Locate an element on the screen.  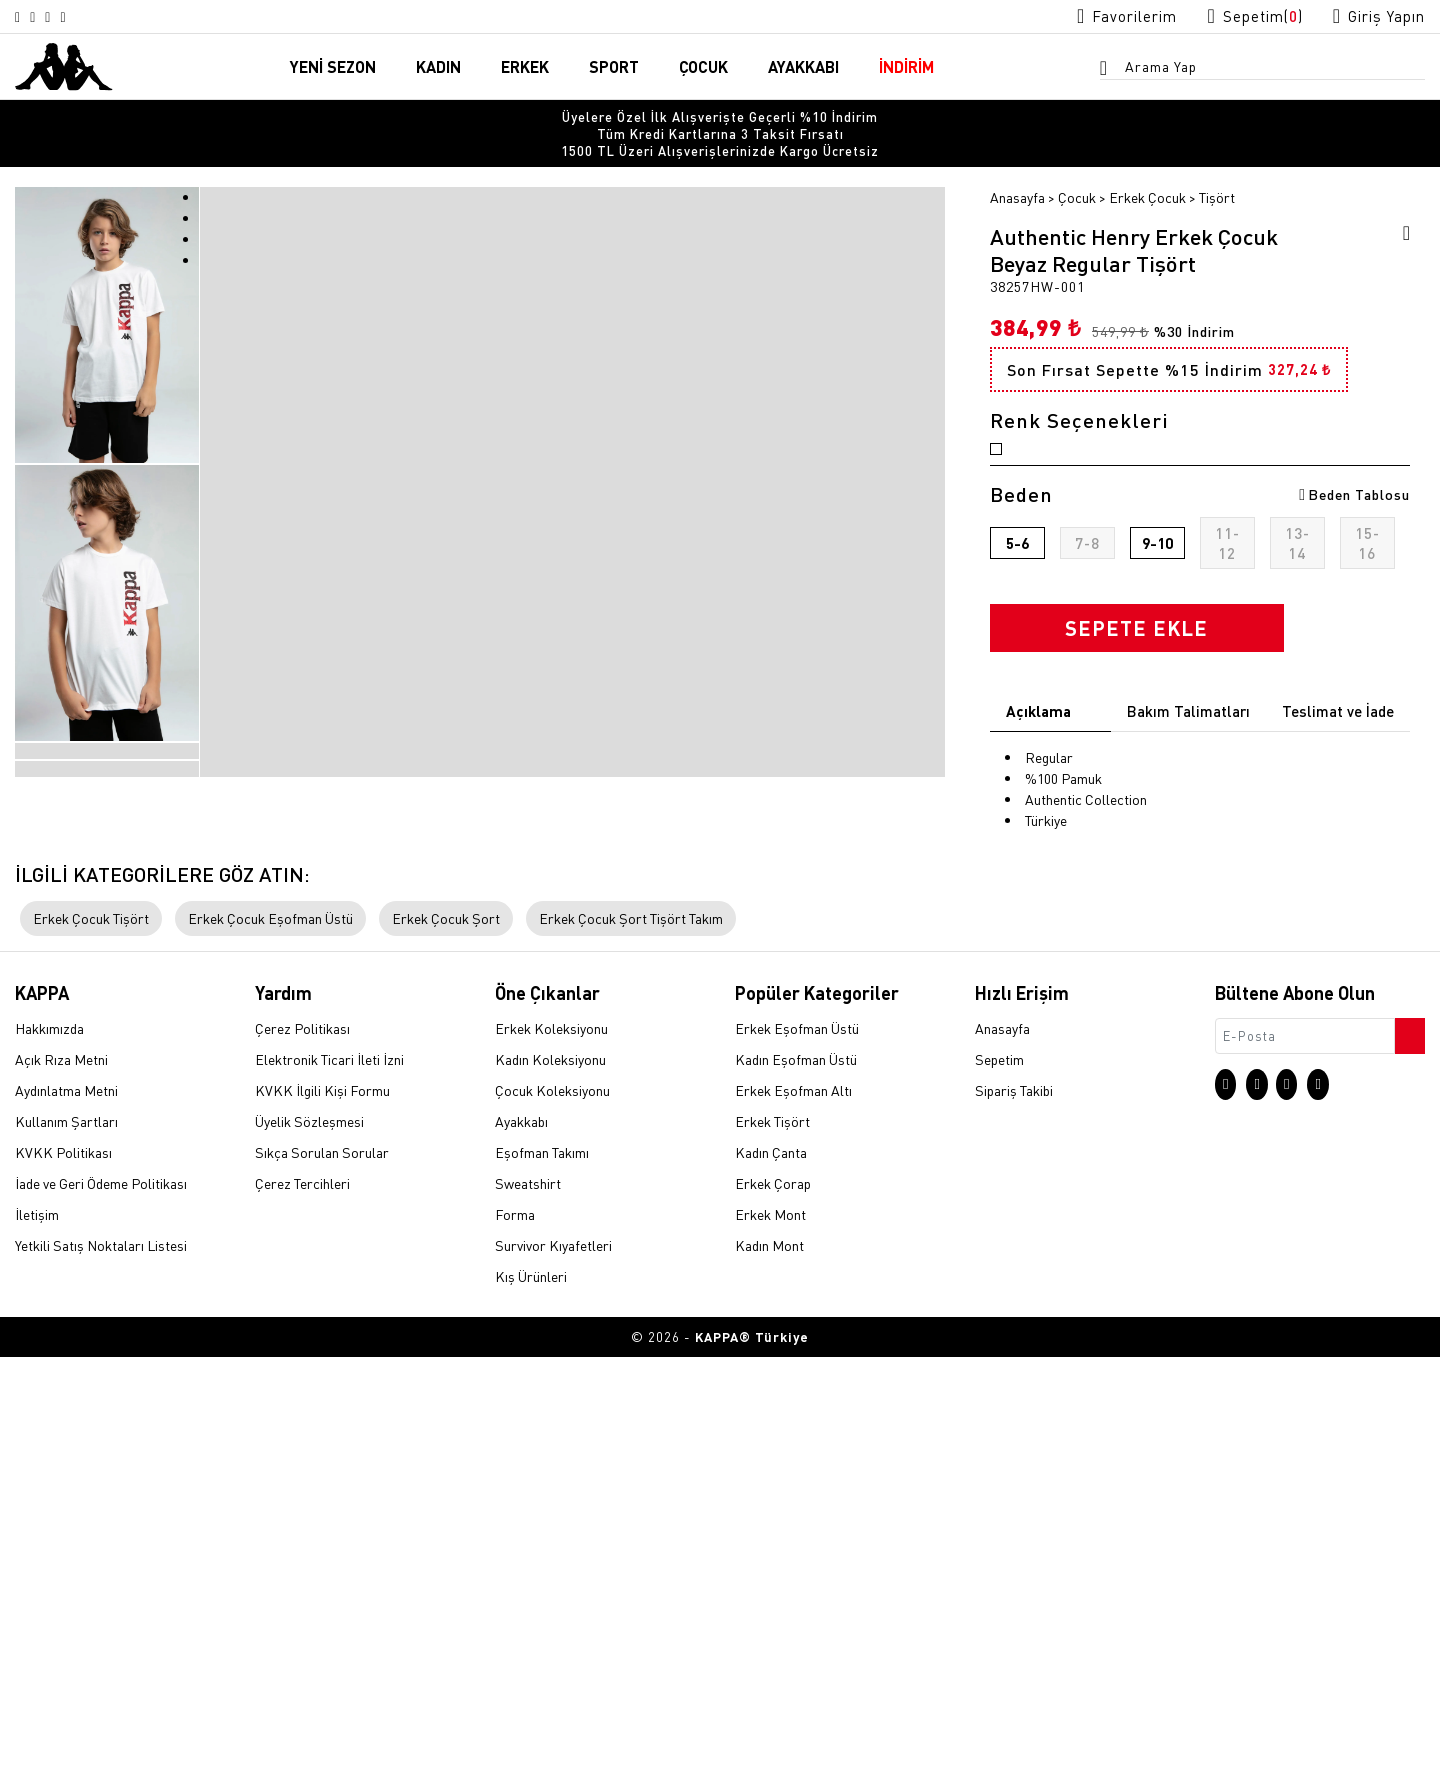
[Bültene abone ol] is located at coordinates (1408, 1444).